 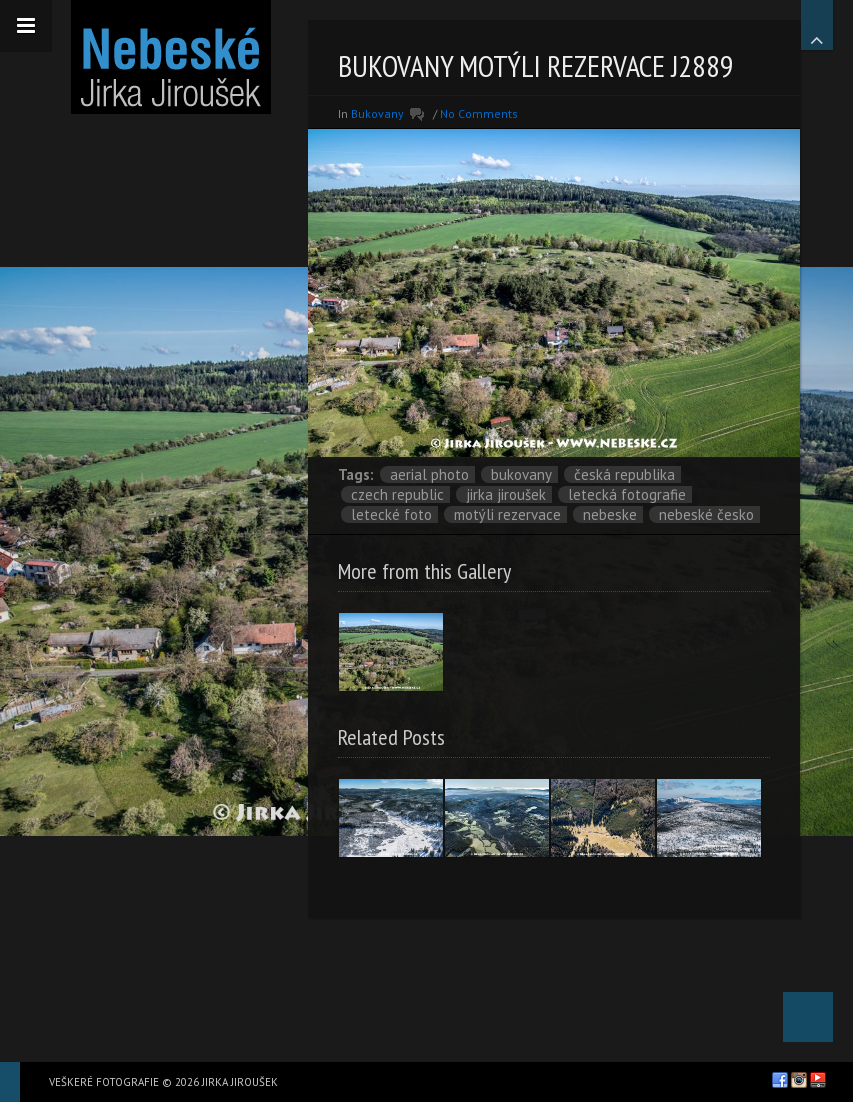 What do you see at coordinates (610, 514) in the screenshot?
I see `nebeske` at bounding box center [610, 514].